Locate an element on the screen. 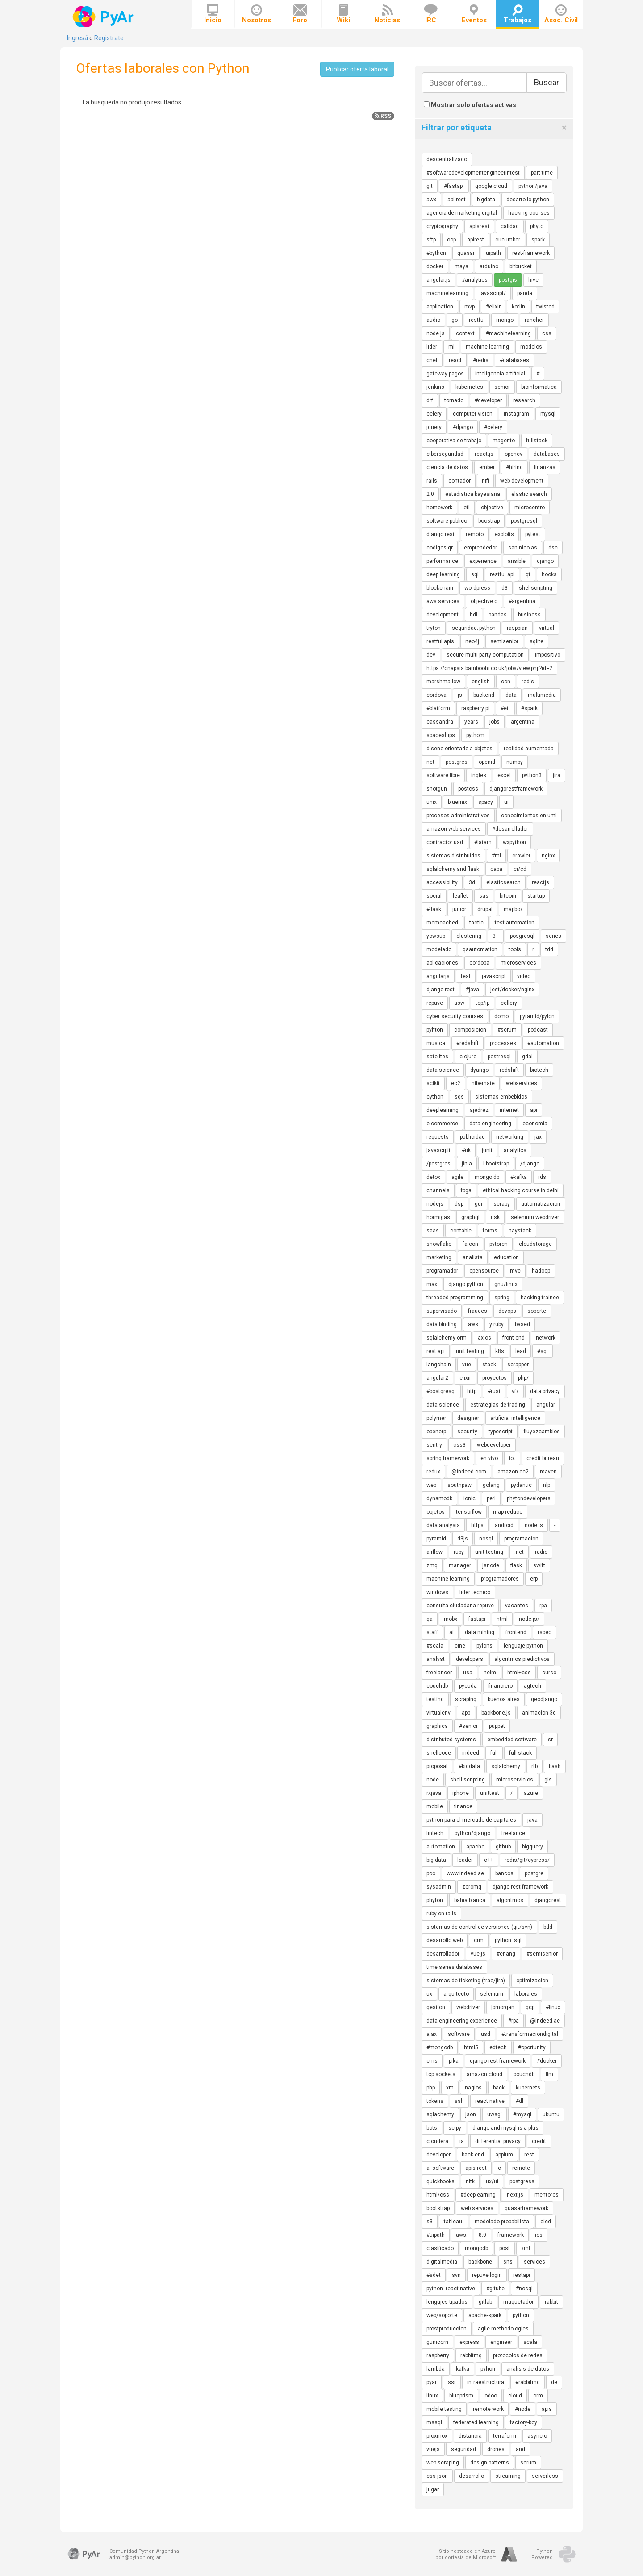 This screenshot has width=643, height=2576. gitlab is located at coordinates (485, 2302).